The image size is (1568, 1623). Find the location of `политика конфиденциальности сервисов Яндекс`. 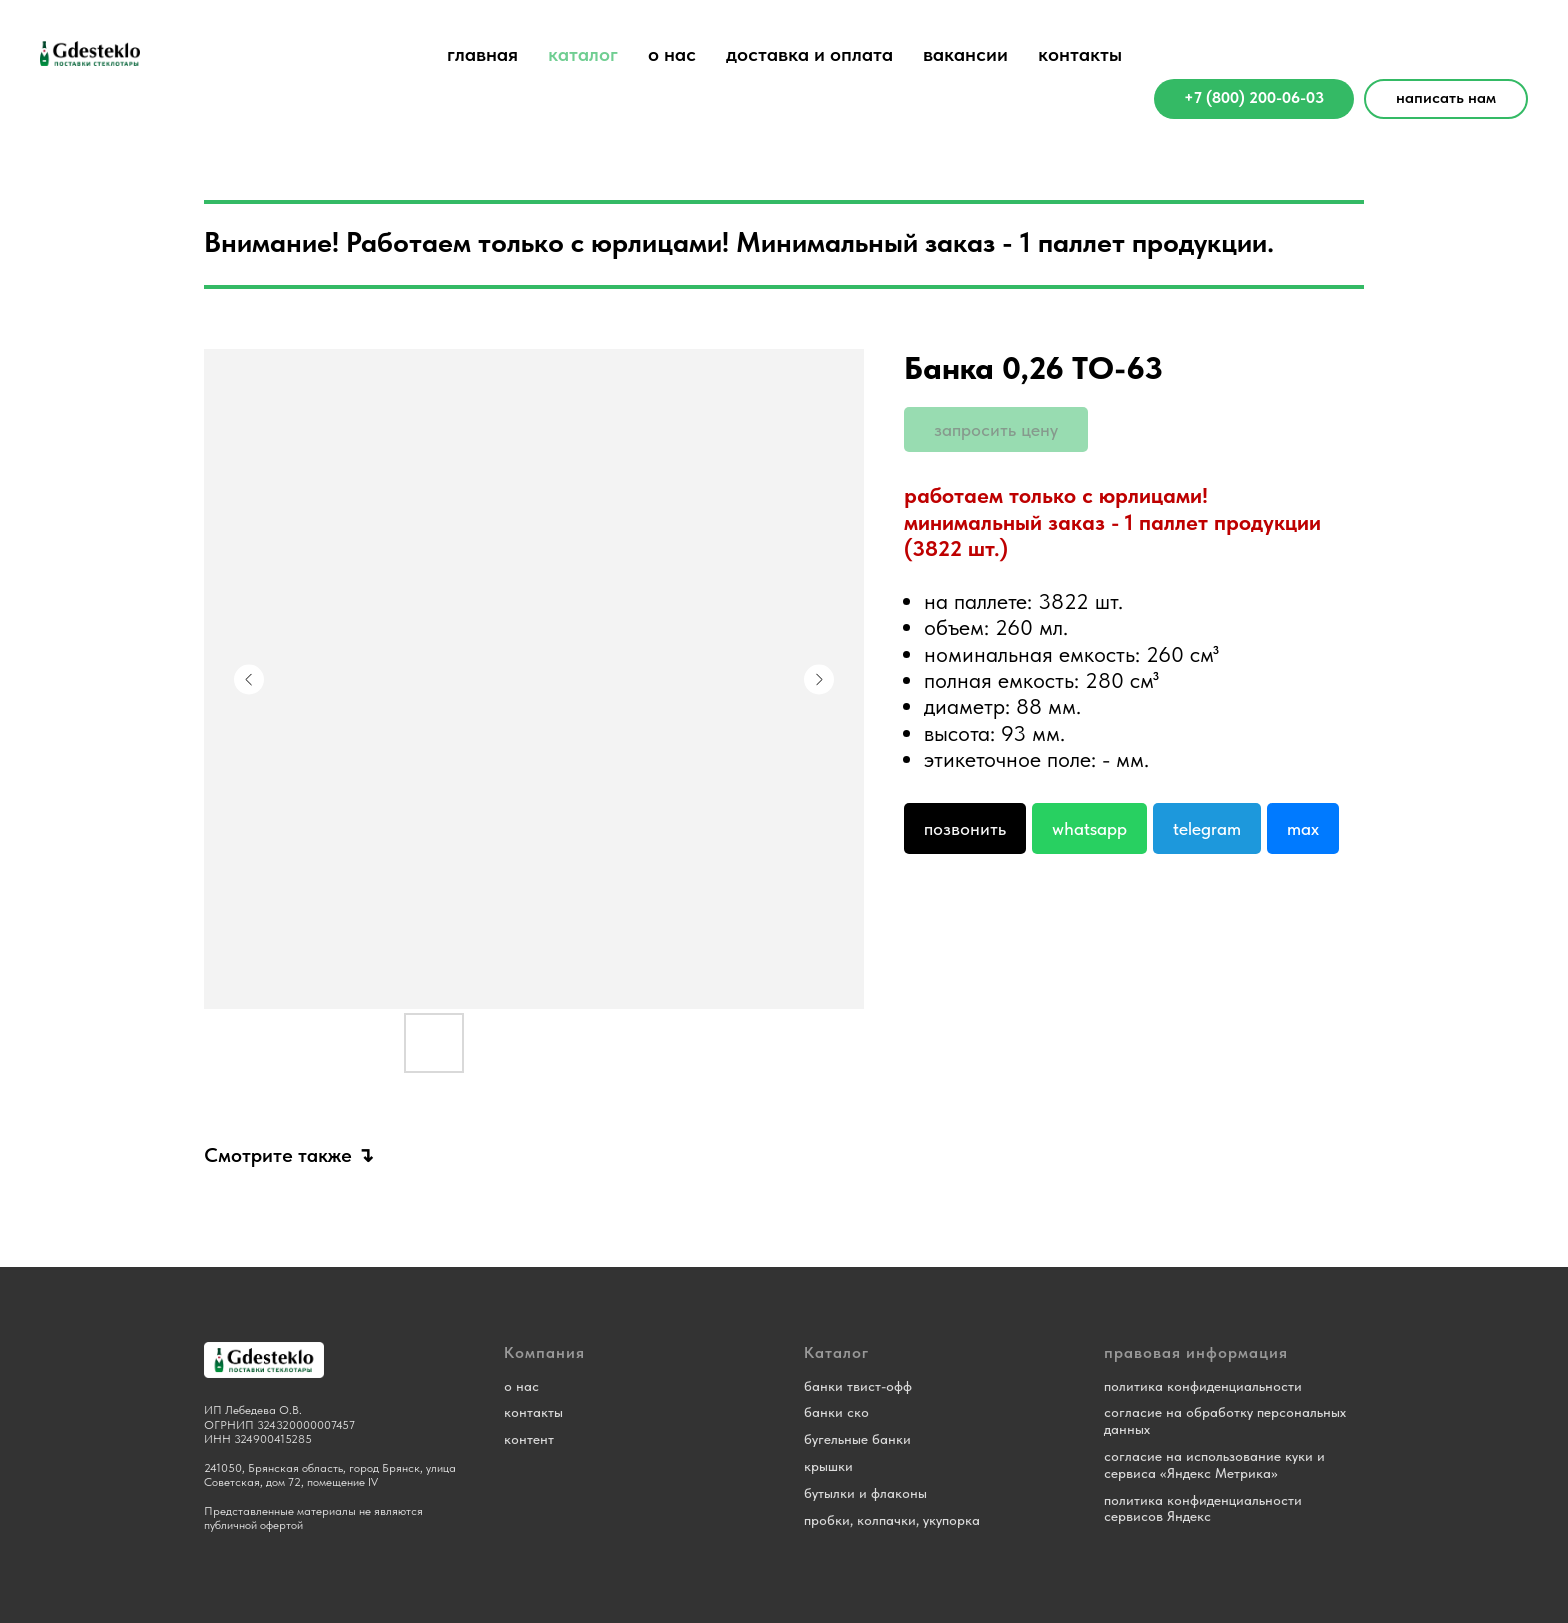

политика конфиденциальности сервисов Яндекс is located at coordinates (1203, 1508).